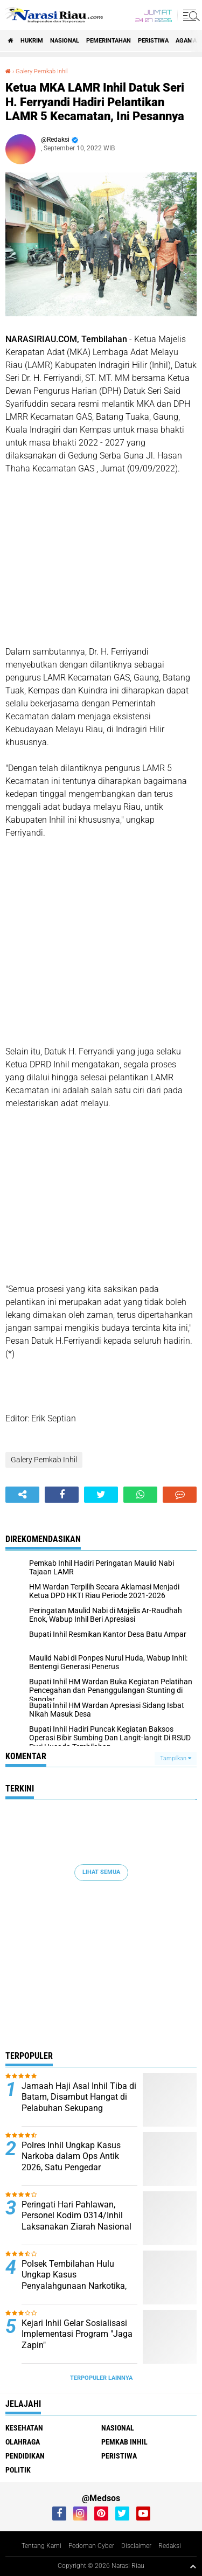  Describe the element at coordinates (24, 2428) in the screenshot. I see `Kesehatan` at that location.